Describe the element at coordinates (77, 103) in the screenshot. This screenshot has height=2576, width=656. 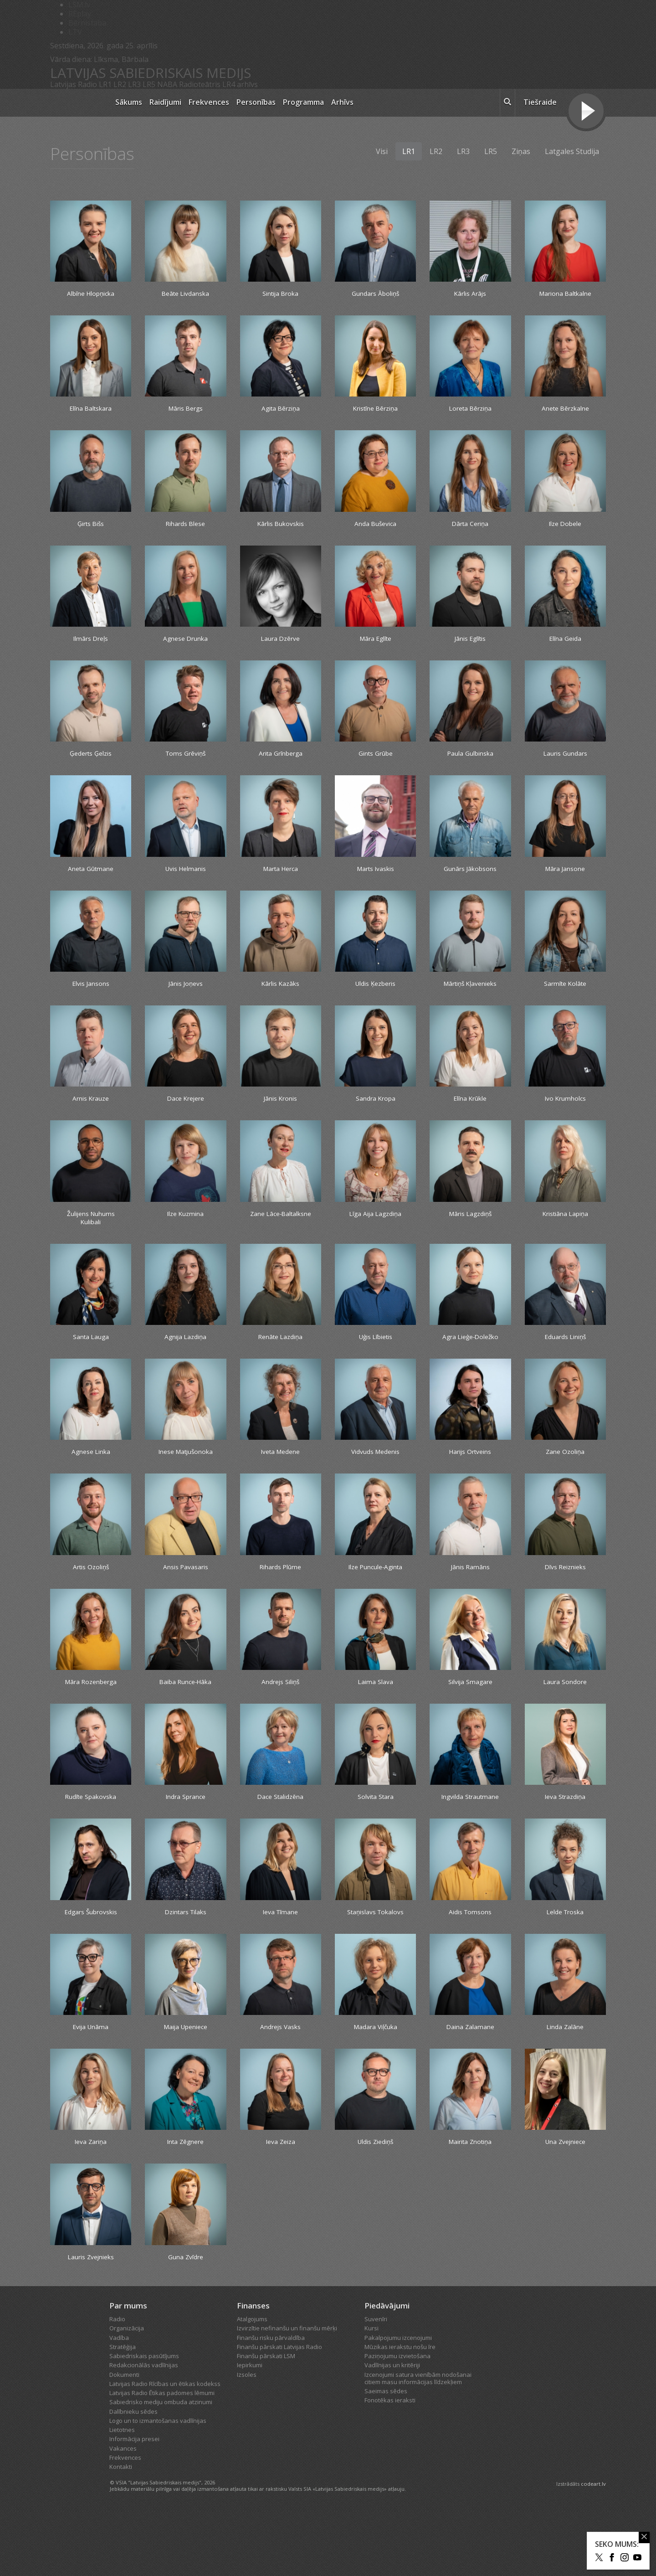
I see `[Latvijas Radio logo]` at that location.